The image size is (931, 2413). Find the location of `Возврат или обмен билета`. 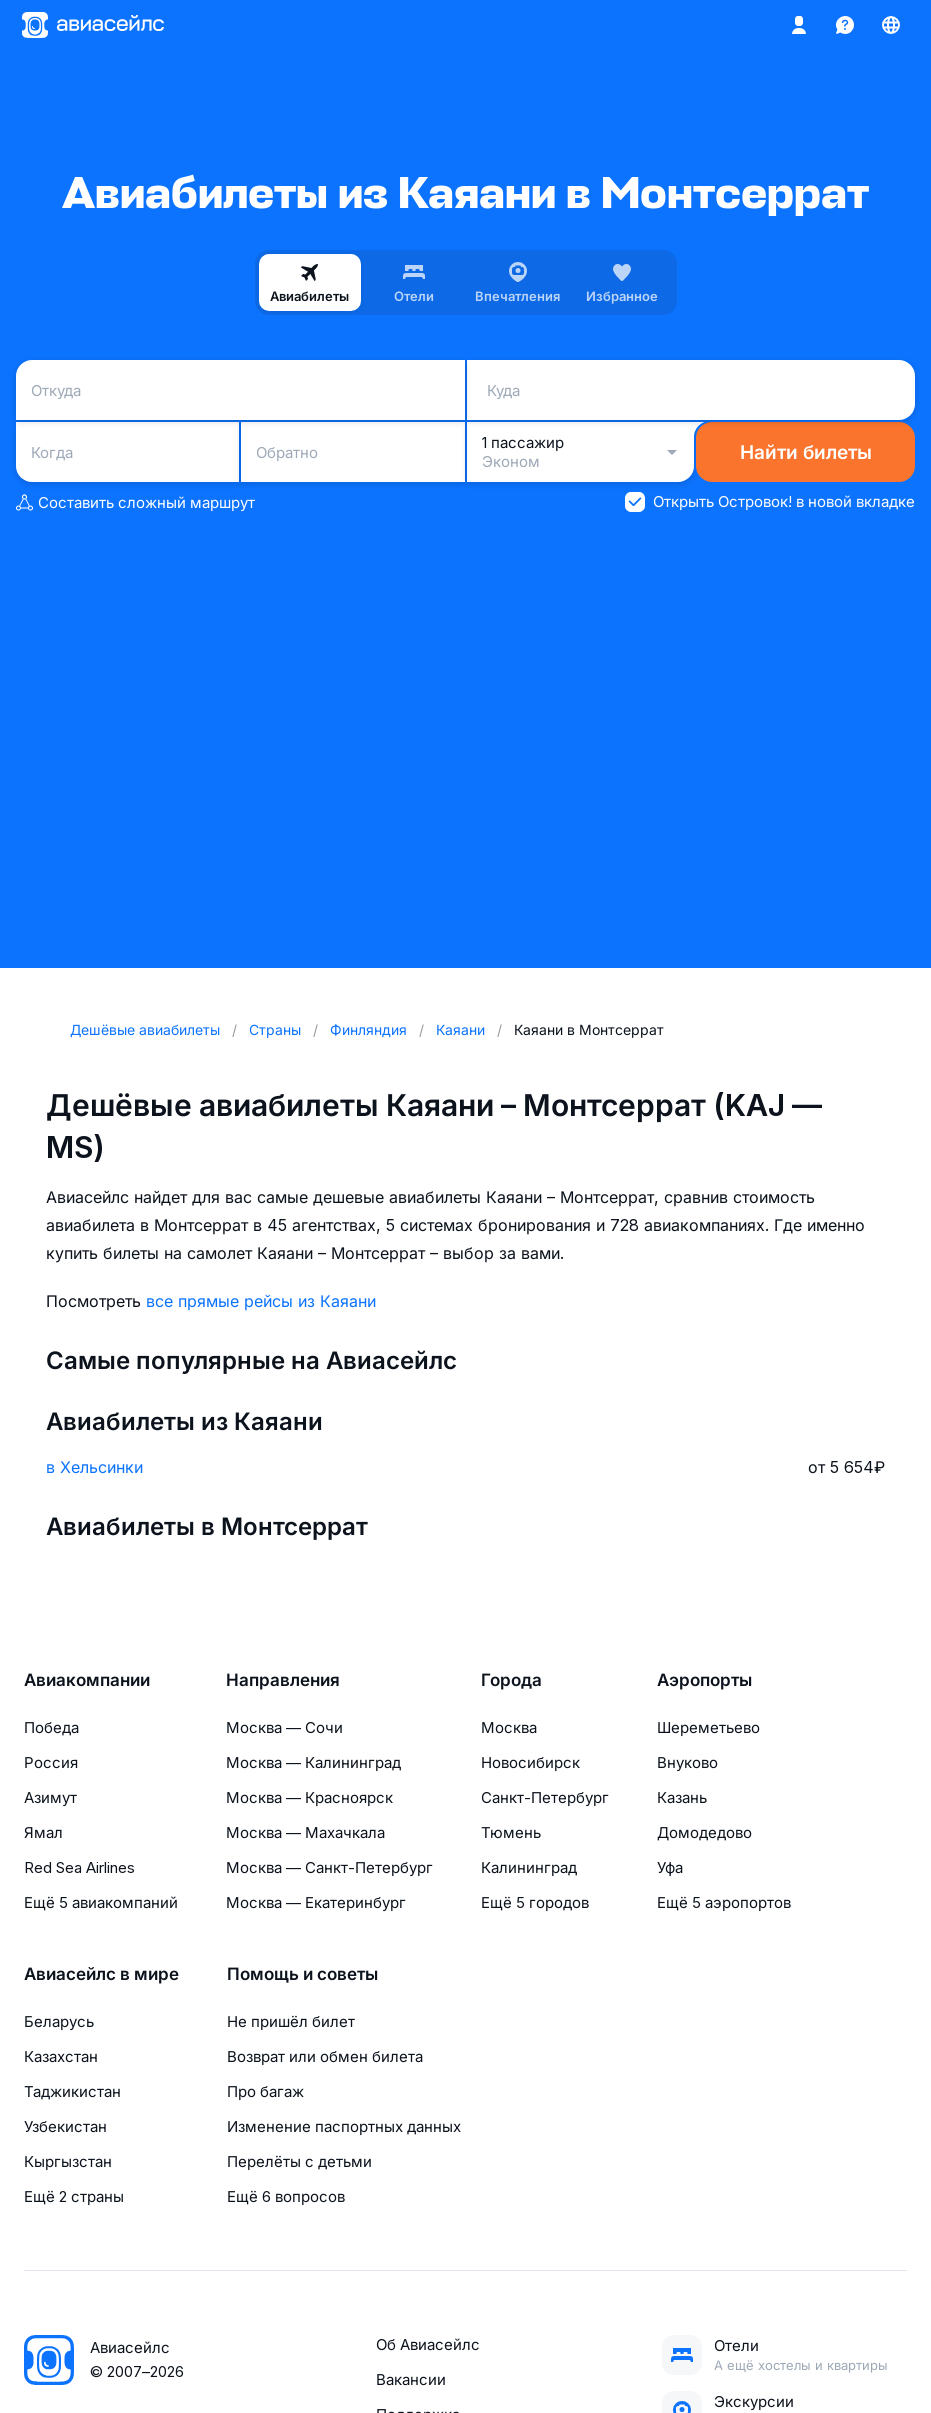

Возврат или обмен билета is located at coordinates (325, 2056).